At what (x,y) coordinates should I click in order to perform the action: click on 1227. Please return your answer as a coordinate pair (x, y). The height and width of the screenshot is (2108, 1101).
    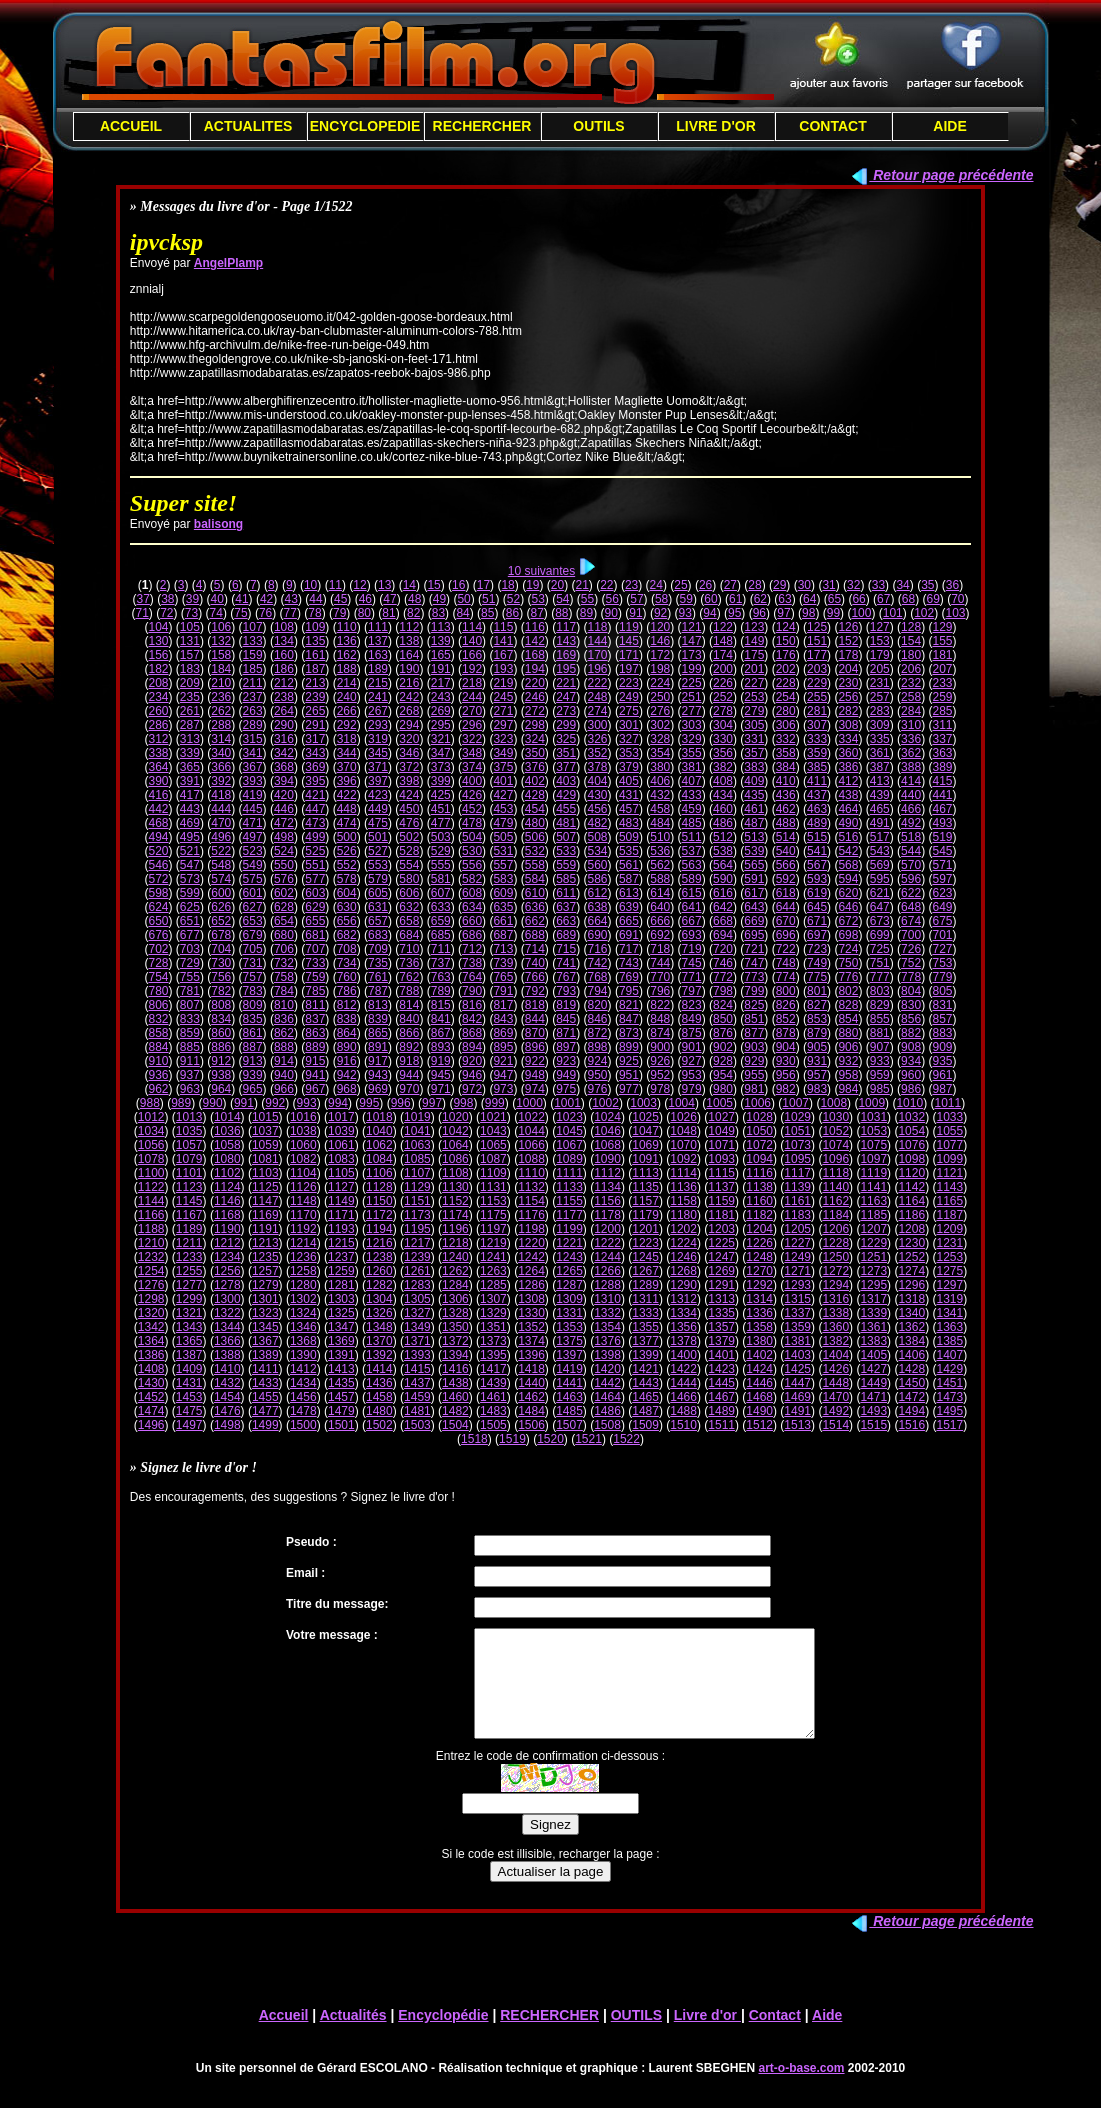
    Looking at the image, I should click on (797, 1243).